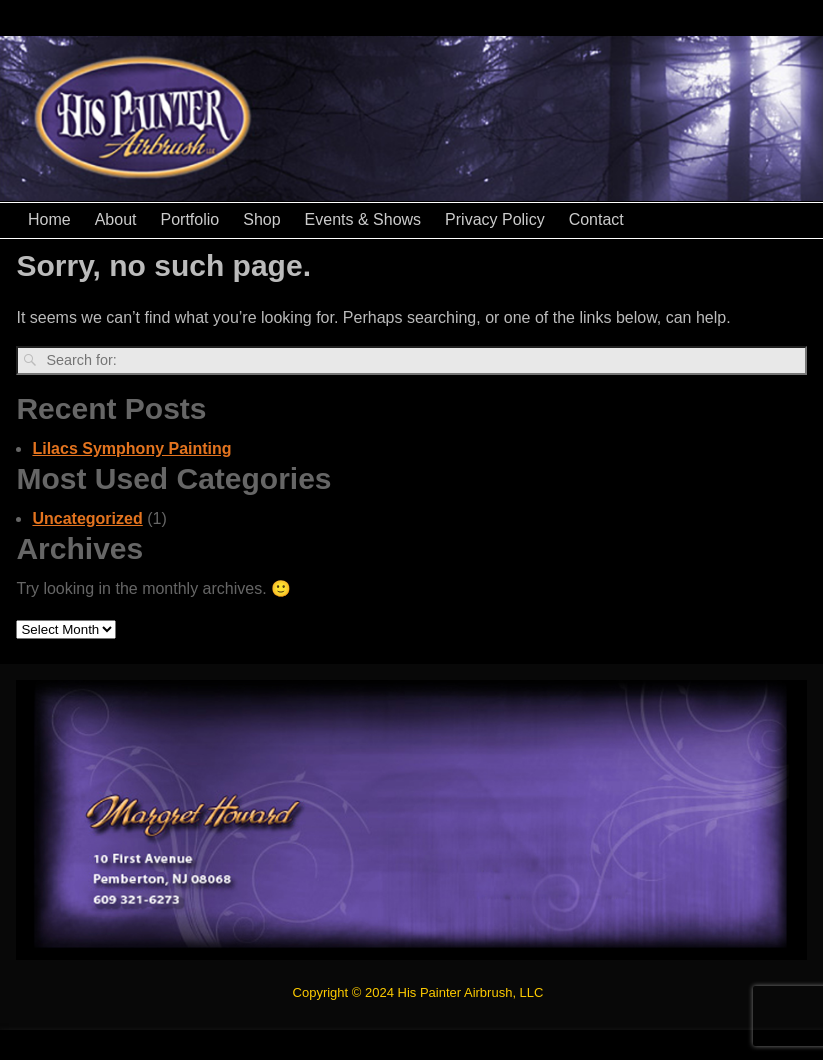  Describe the element at coordinates (596, 219) in the screenshot. I see `Contact` at that location.